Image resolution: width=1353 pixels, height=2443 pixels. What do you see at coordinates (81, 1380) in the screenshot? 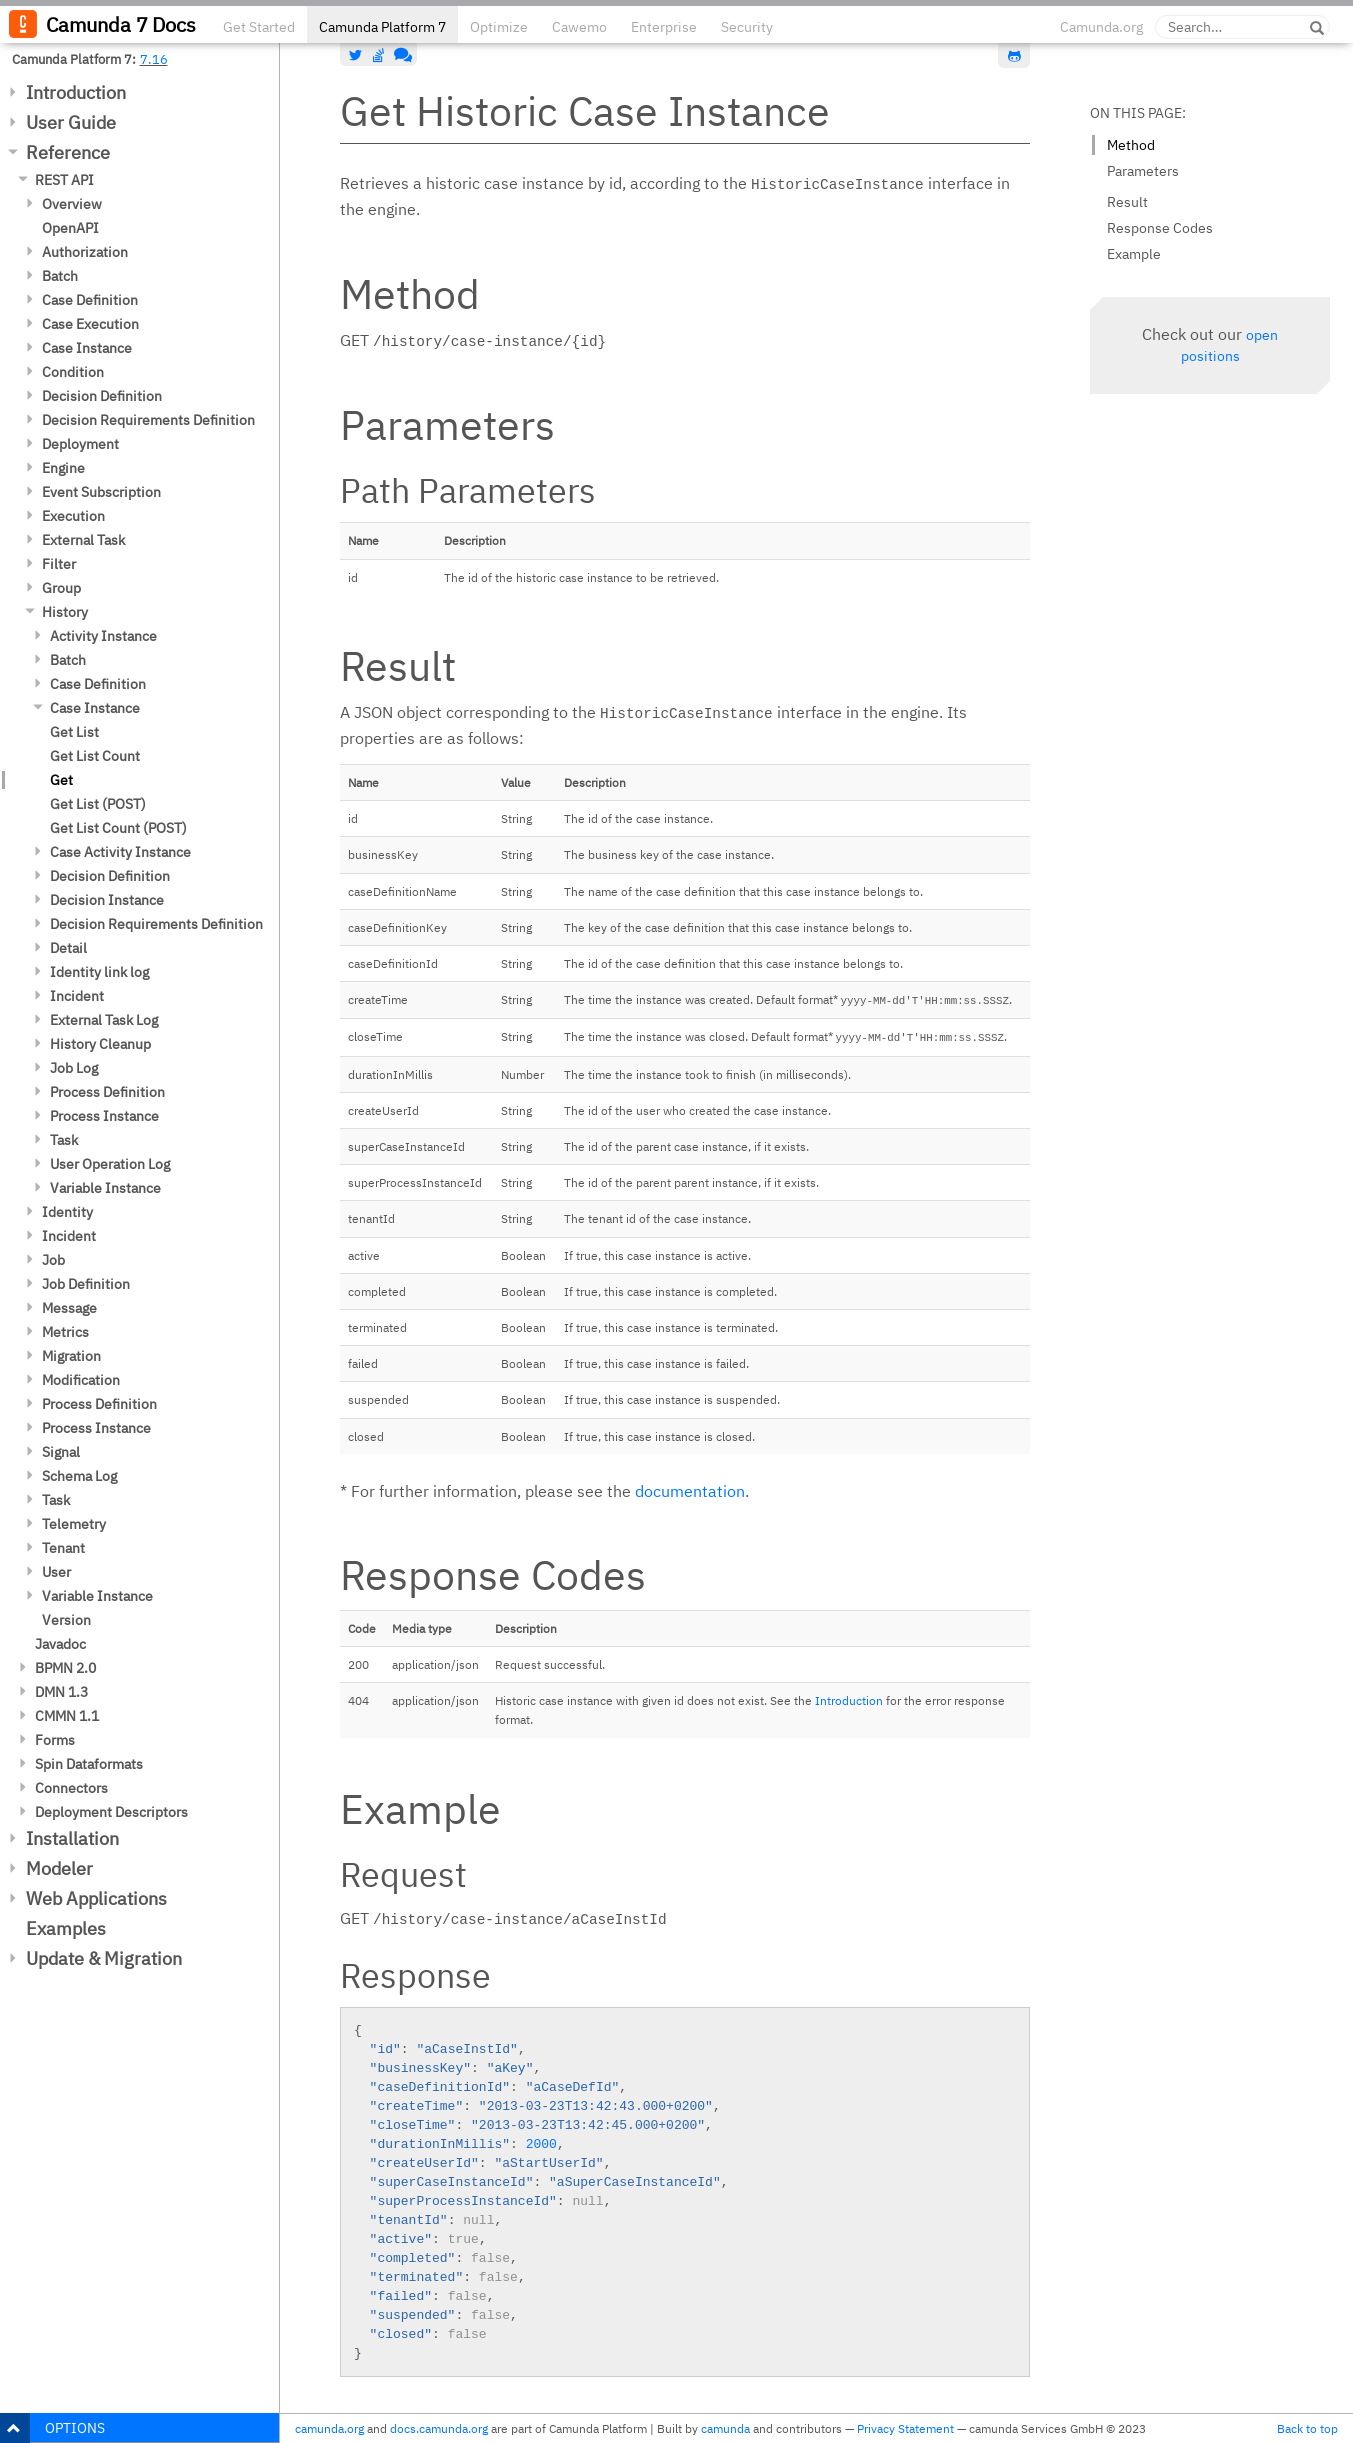
I see `Modification` at bounding box center [81, 1380].